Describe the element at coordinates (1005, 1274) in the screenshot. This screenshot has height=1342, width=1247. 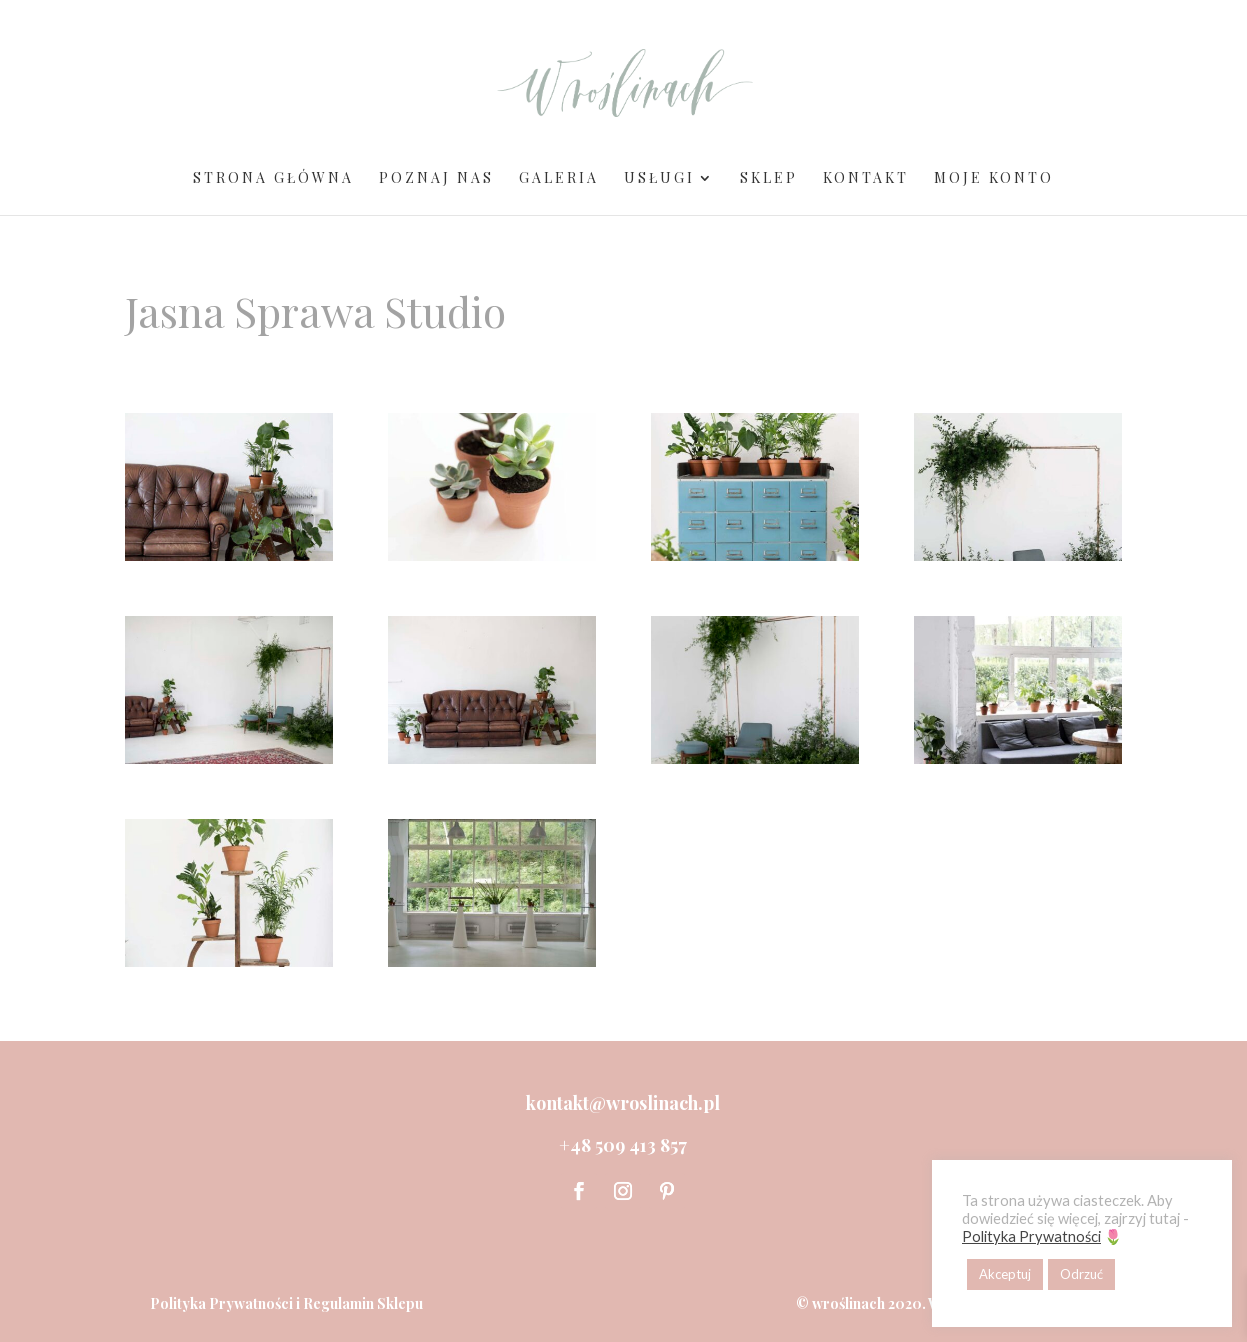
I see `Akceptuj [button]` at that location.